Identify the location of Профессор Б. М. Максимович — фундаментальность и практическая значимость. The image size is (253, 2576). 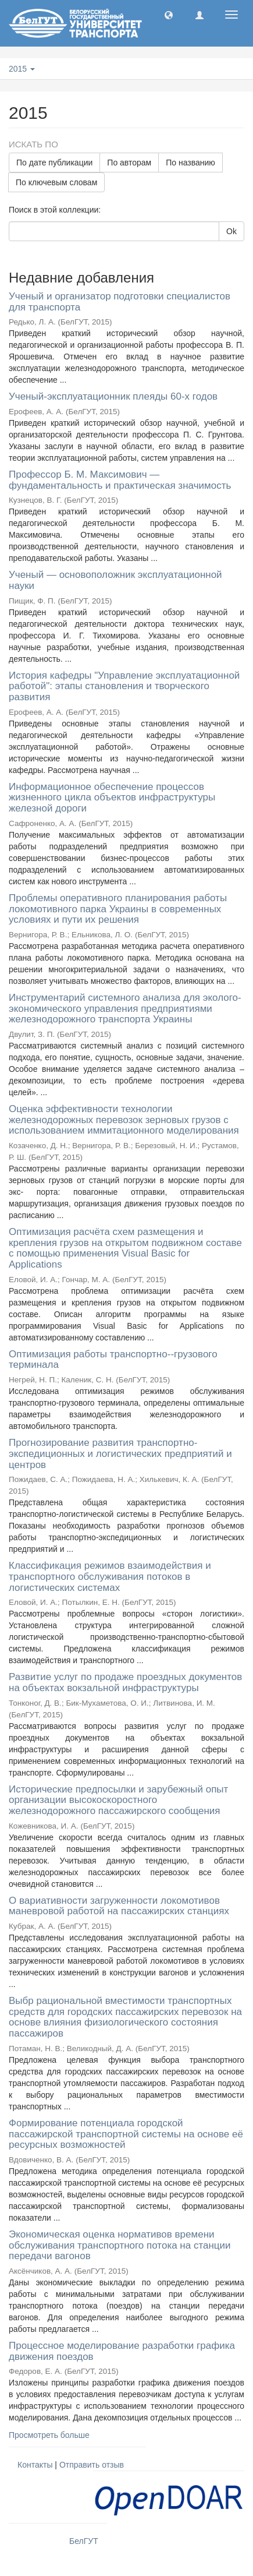
(120, 480).